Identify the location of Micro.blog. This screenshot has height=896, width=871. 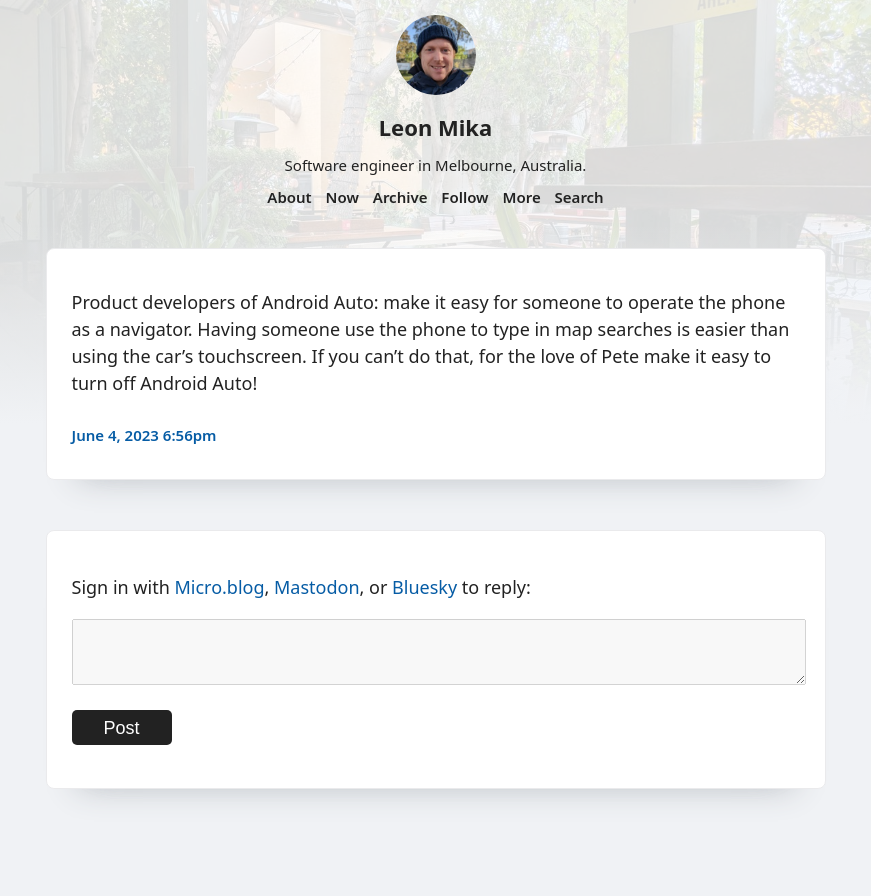
(219, 587).